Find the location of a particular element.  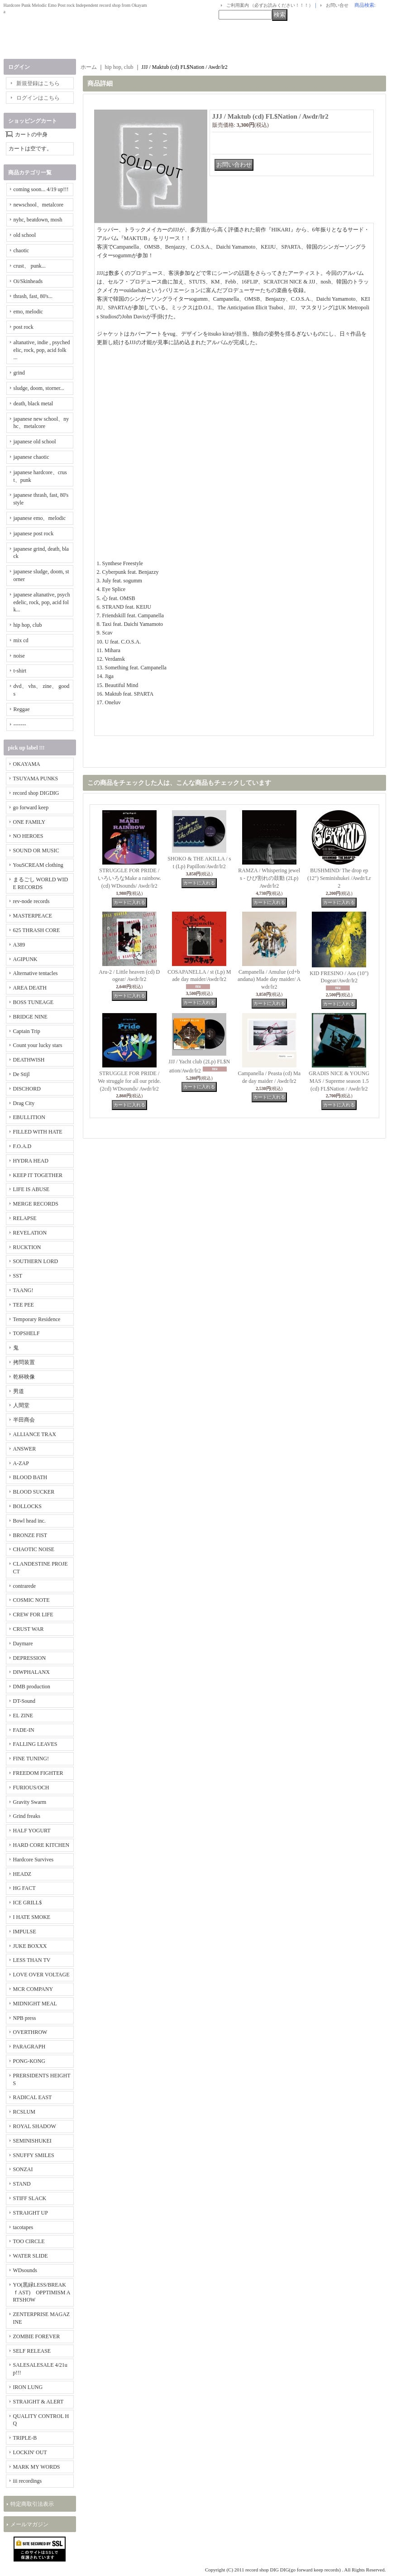

メールマガジン is located at coordinates (29, 2524).